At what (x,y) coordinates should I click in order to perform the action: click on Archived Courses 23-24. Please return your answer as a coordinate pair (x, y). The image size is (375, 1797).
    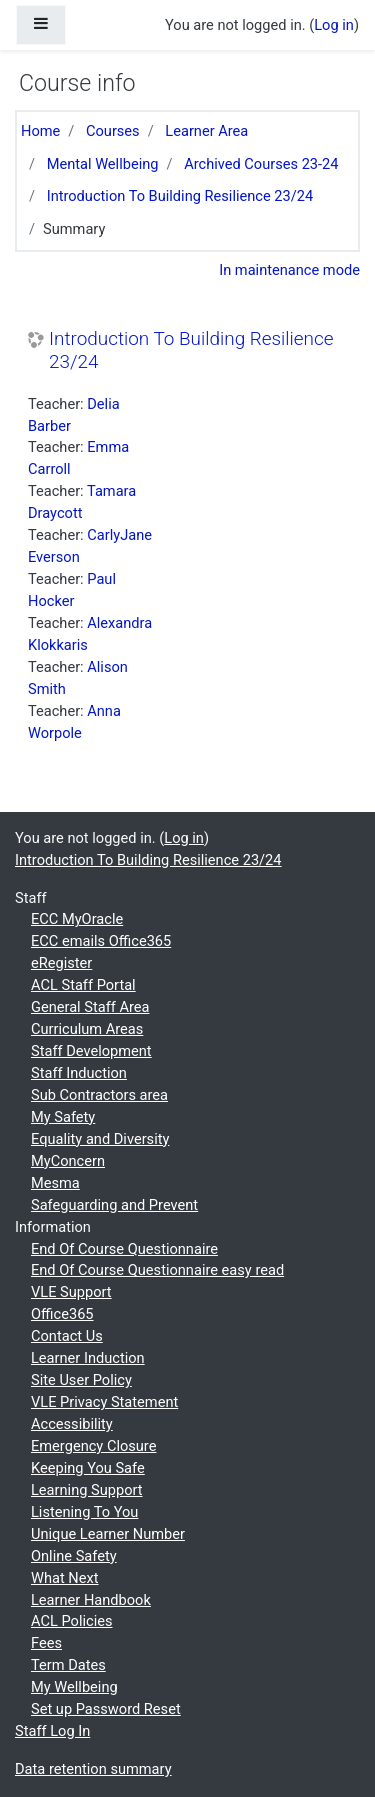
    Looking at the image, I should click on (261, 164).